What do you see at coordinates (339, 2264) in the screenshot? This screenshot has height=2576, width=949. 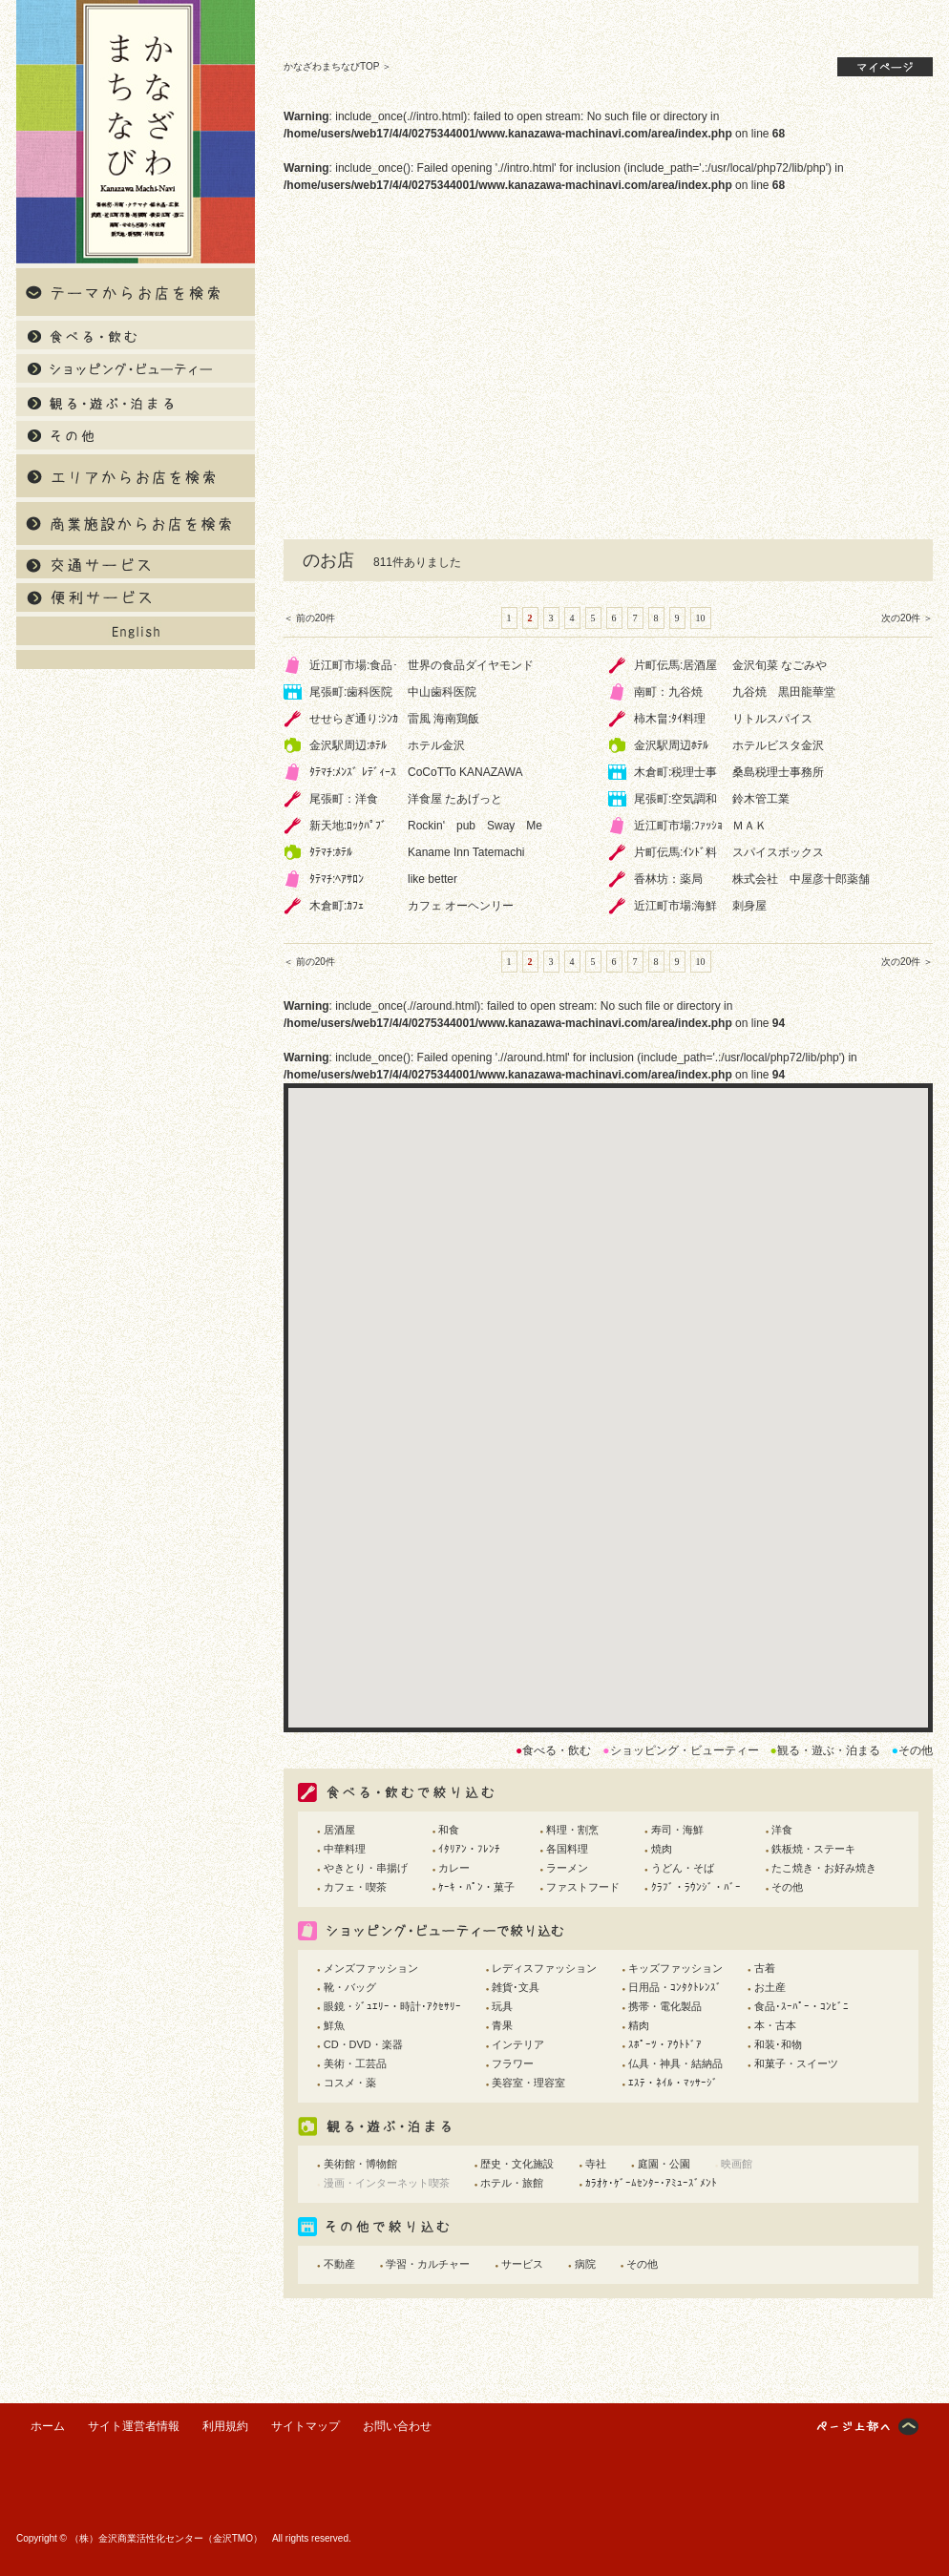 I see `不動産` at bounding box center [339, 2264].